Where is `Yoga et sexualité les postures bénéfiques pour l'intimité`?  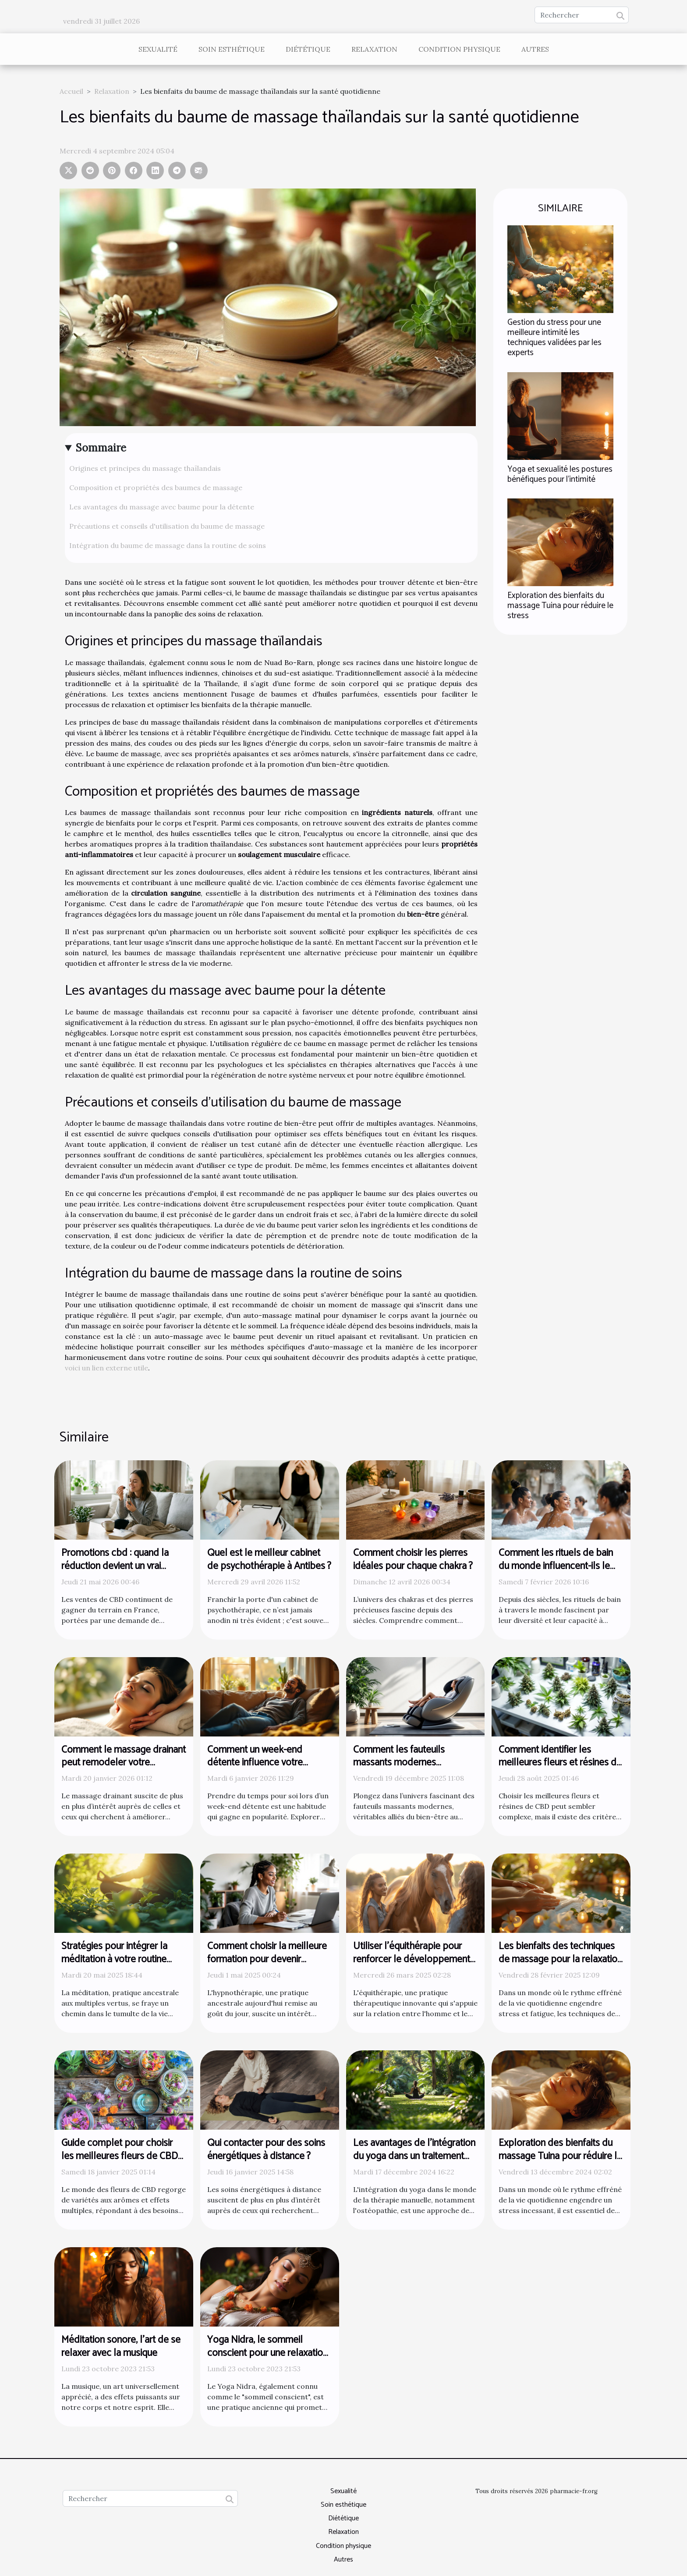
Yoga et sexualité les postures bénéfiques pour l'intimité is located at coordinates (560, 474).